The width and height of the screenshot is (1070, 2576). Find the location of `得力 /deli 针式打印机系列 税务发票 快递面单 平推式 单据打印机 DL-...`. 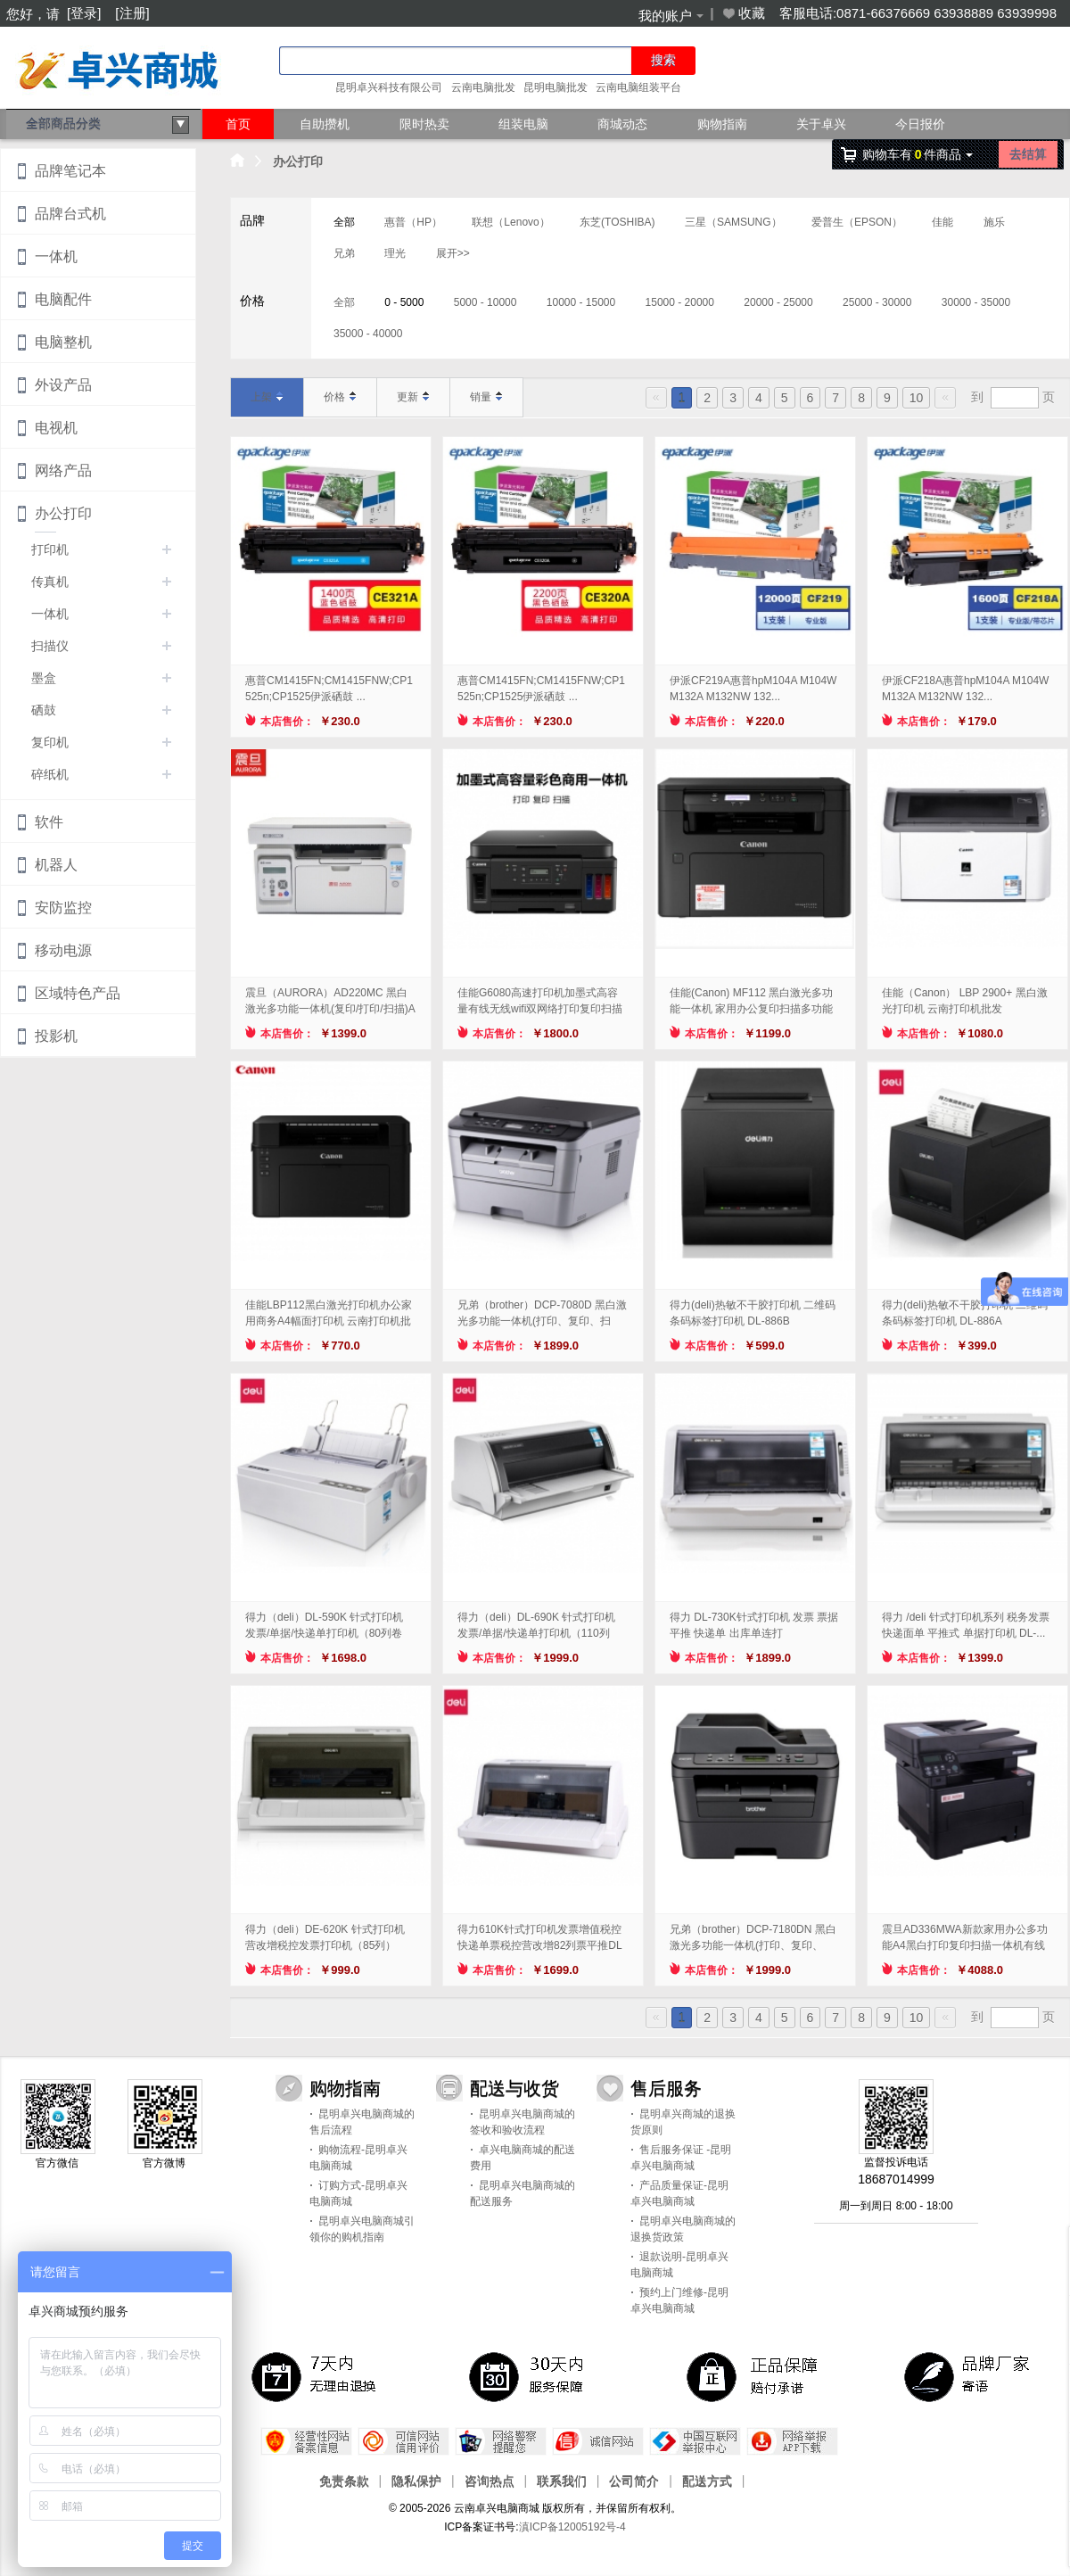

得力 /deli 针式打印机系列 税务发票 快递面单 平推式 单据打印机 DL-... is located at coordinates (965, 1625).